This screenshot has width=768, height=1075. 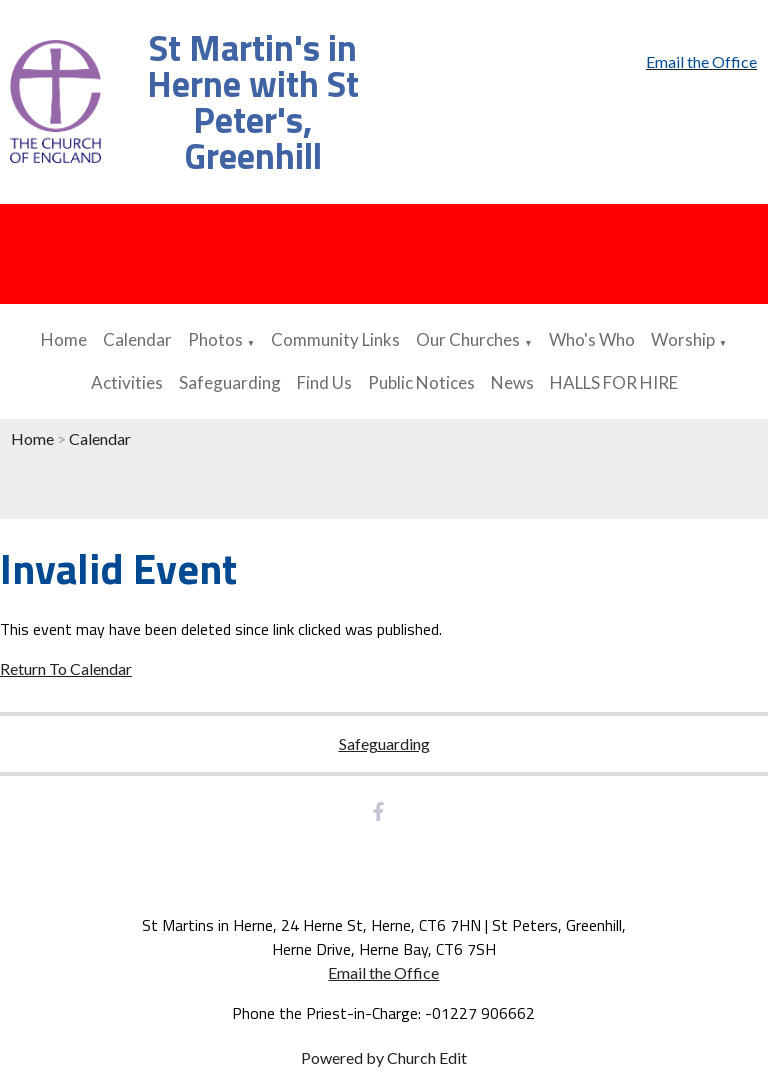 I want to click on News, so click(x=512, y=382).